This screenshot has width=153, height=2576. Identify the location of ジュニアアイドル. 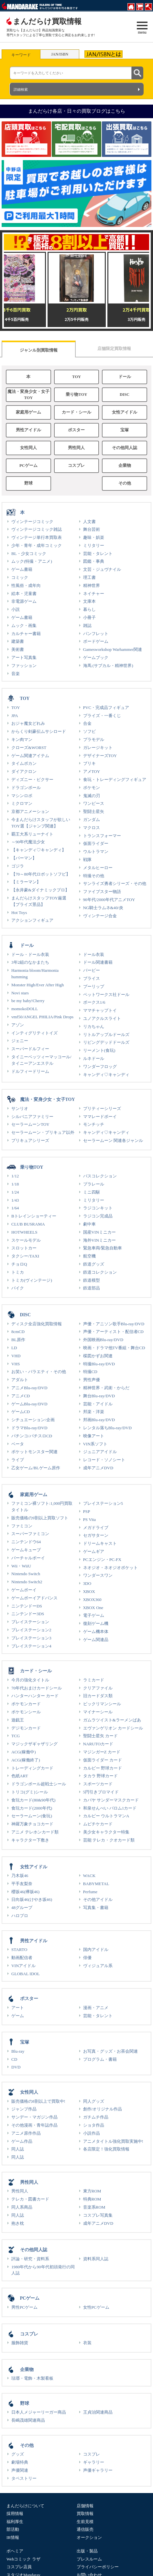
(100, 1451).